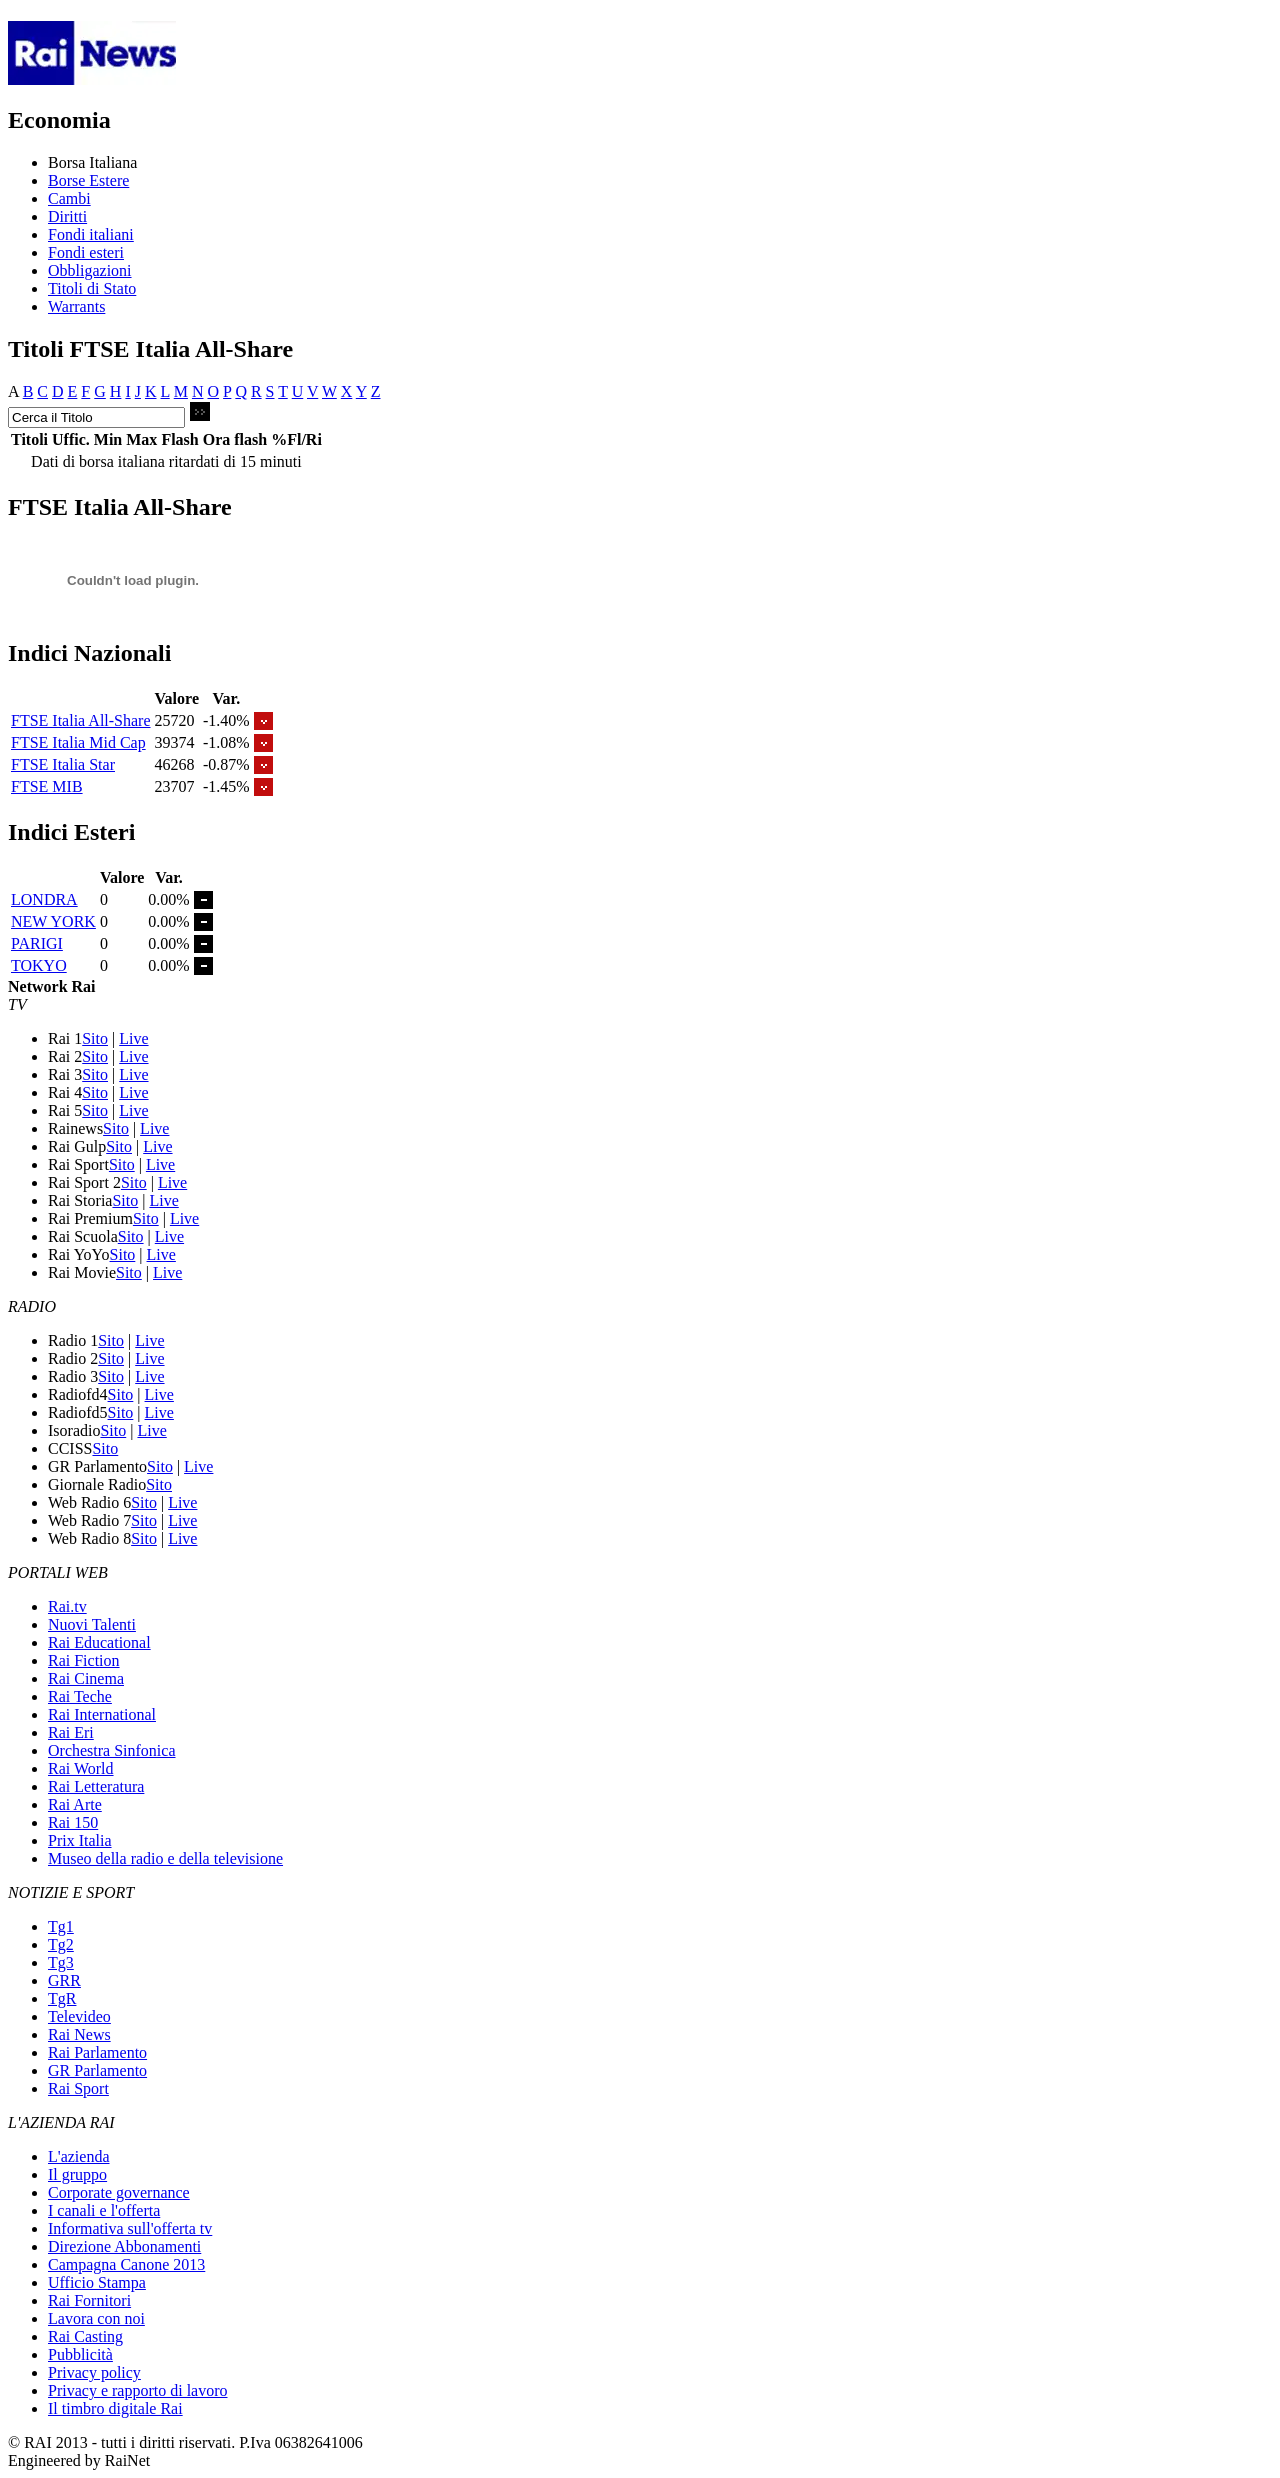  What do you see at coordinates (95, 1038) in the screenshot?
I see `Sito` at bounding box center [95, 1038].